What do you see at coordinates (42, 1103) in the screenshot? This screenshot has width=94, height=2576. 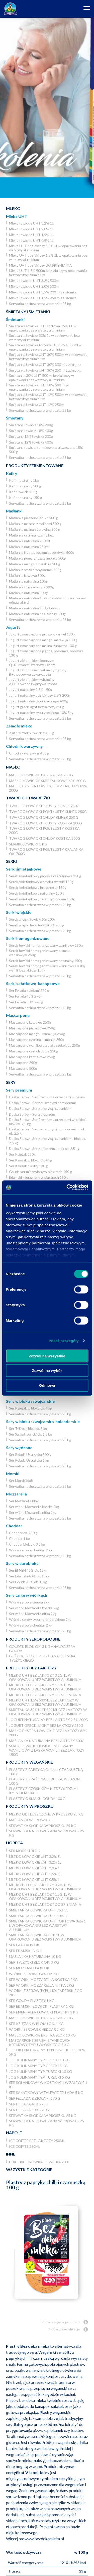 I see `Deska Serów - Ser z suszonymi pomidorami` at bounding box center [42, 1103].